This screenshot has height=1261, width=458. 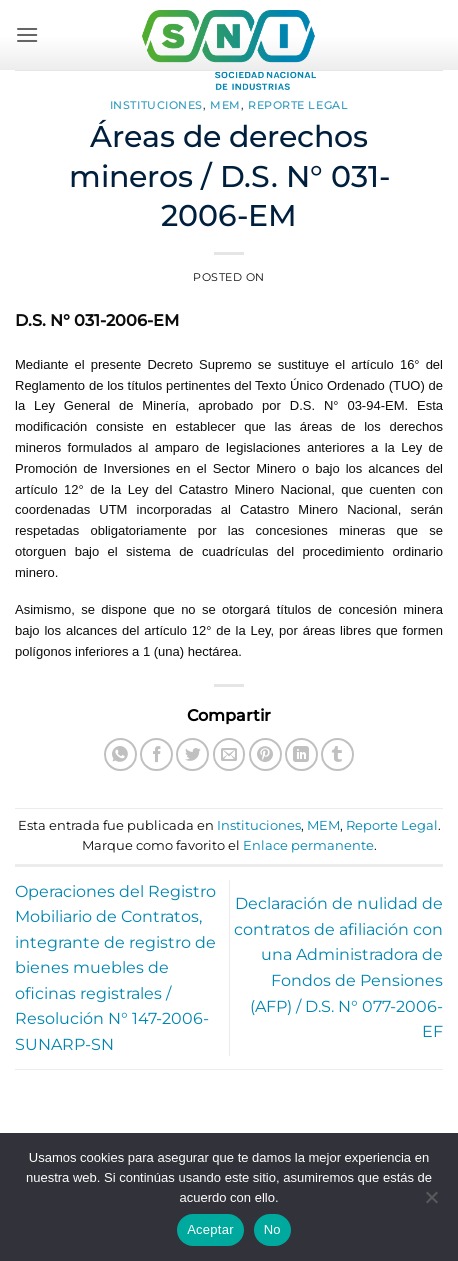 I want to click on [Pinear en Pinterest], so click(x=265, y=754).